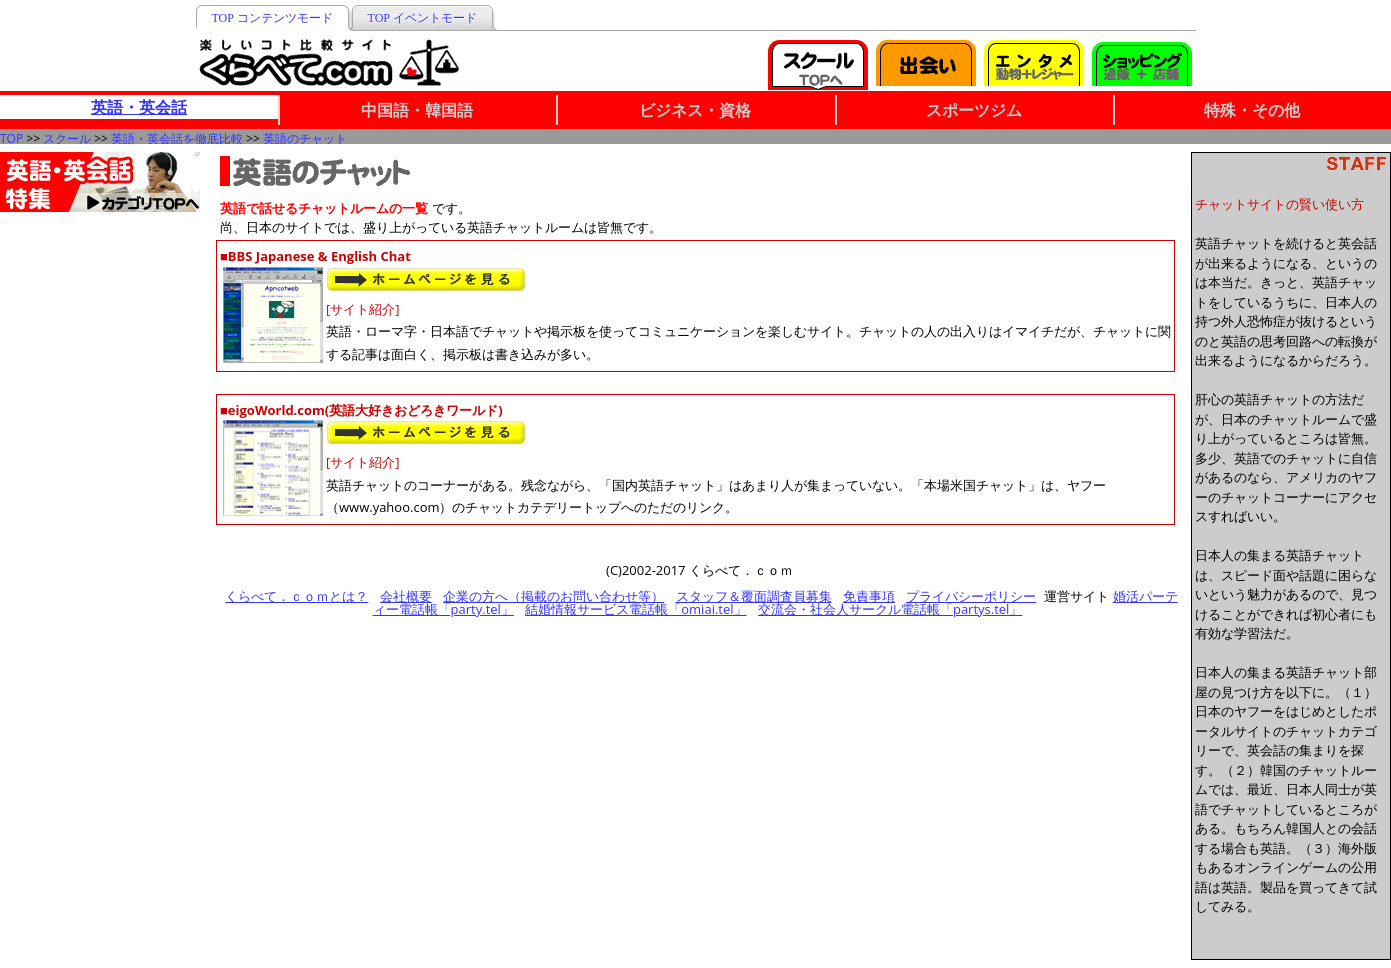 The width and height of the screenshot is (1391, 968). What do you see at coordinates (11, 138) in the screenshot?
I see `TOP` at bounding box center [11, 138].